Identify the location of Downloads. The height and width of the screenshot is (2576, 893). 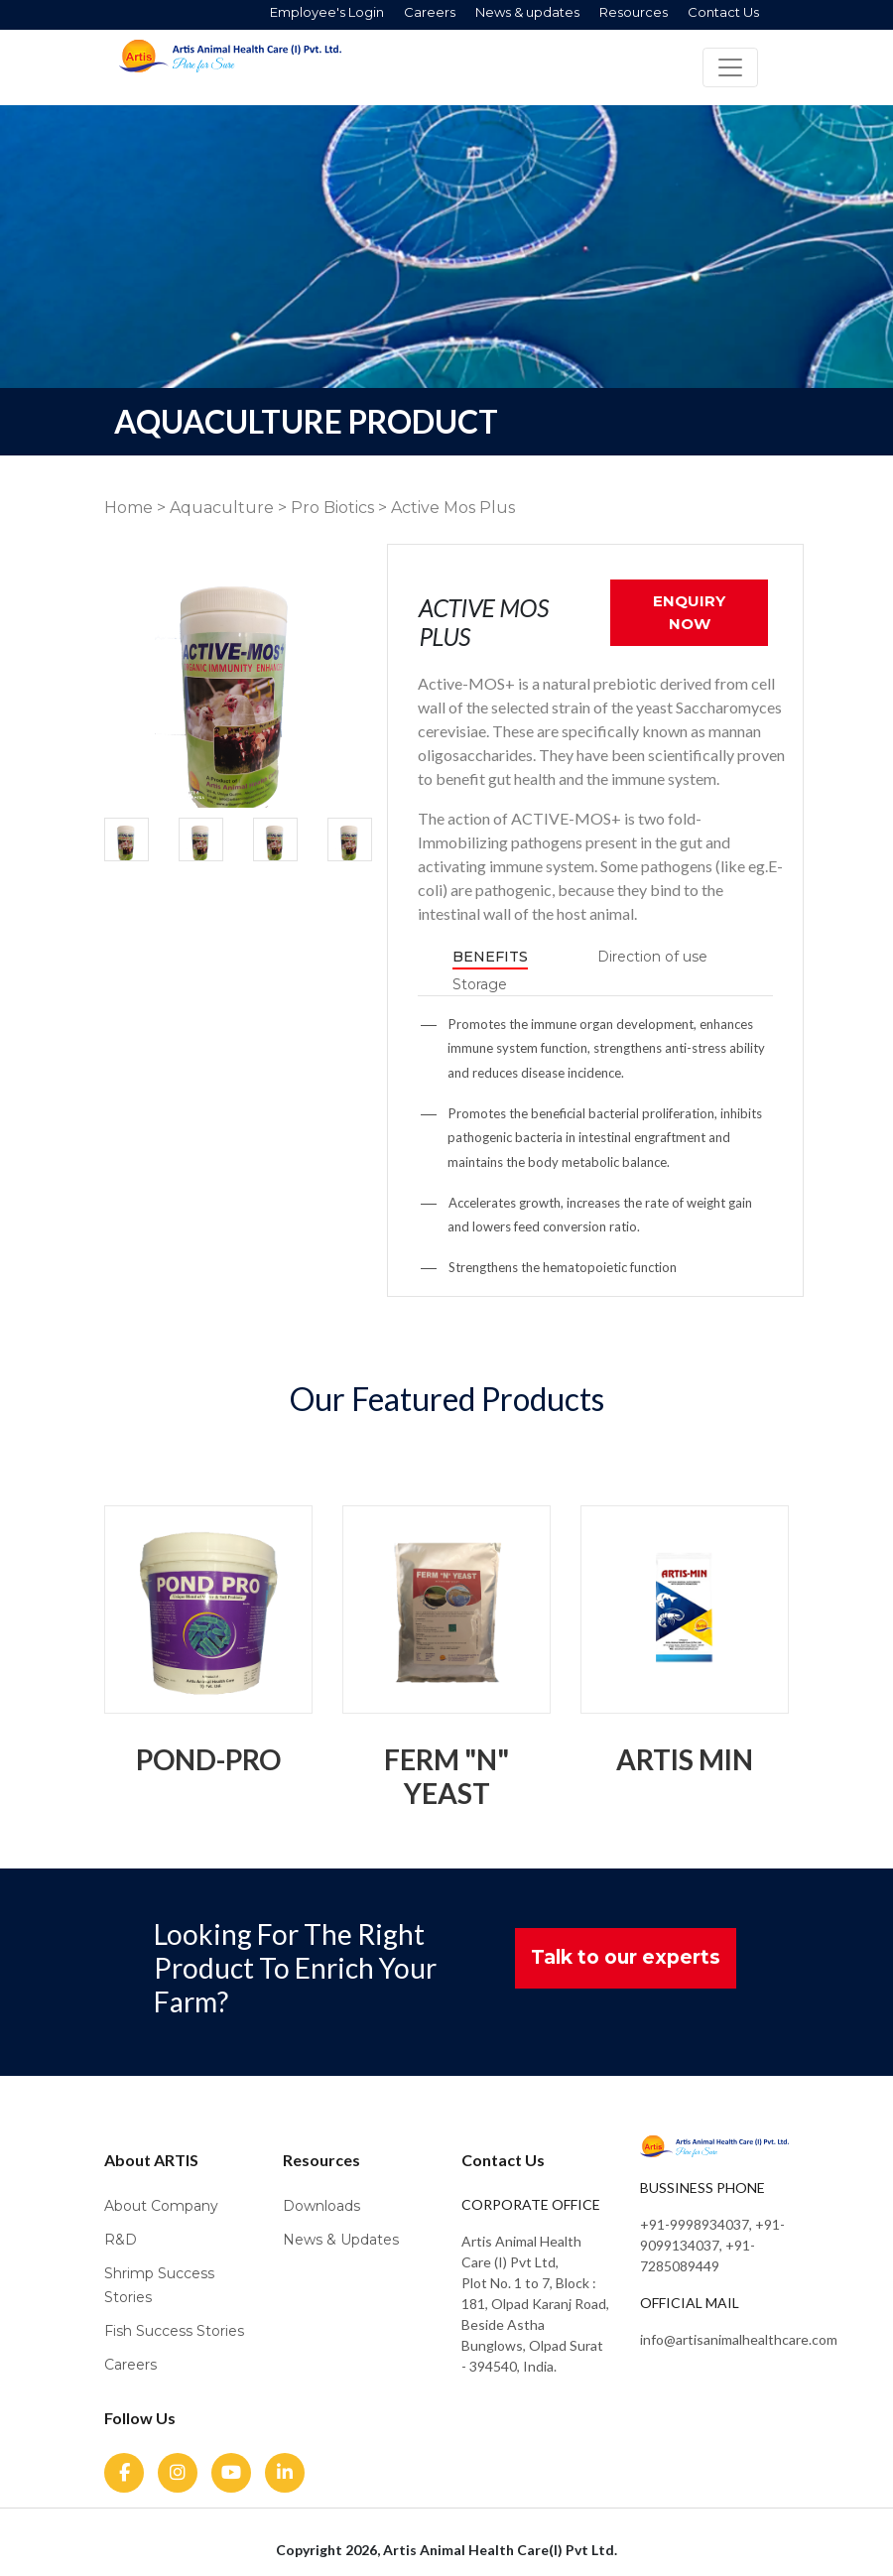
(321, 2206).